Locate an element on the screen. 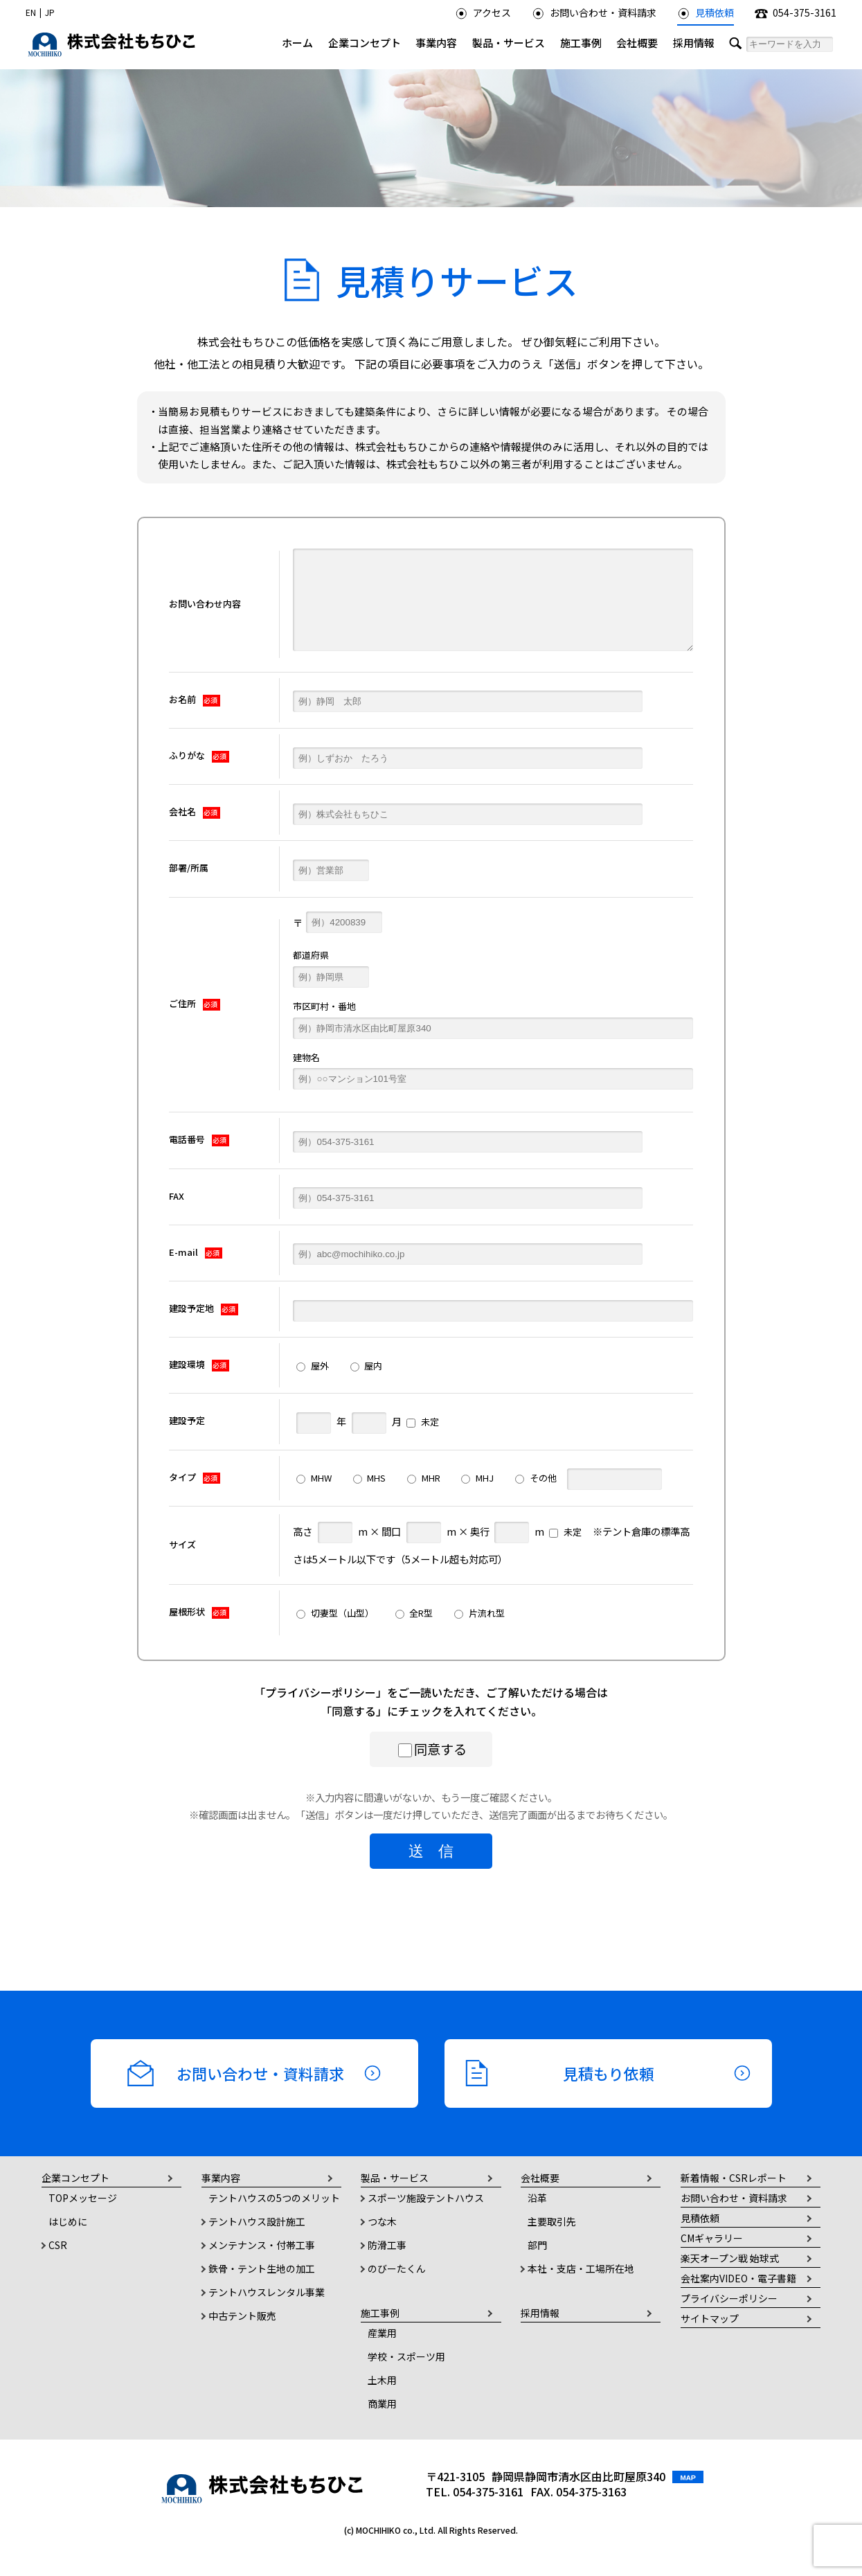  テントハウスの5つのメリット is located at coordinates (274, 2198).